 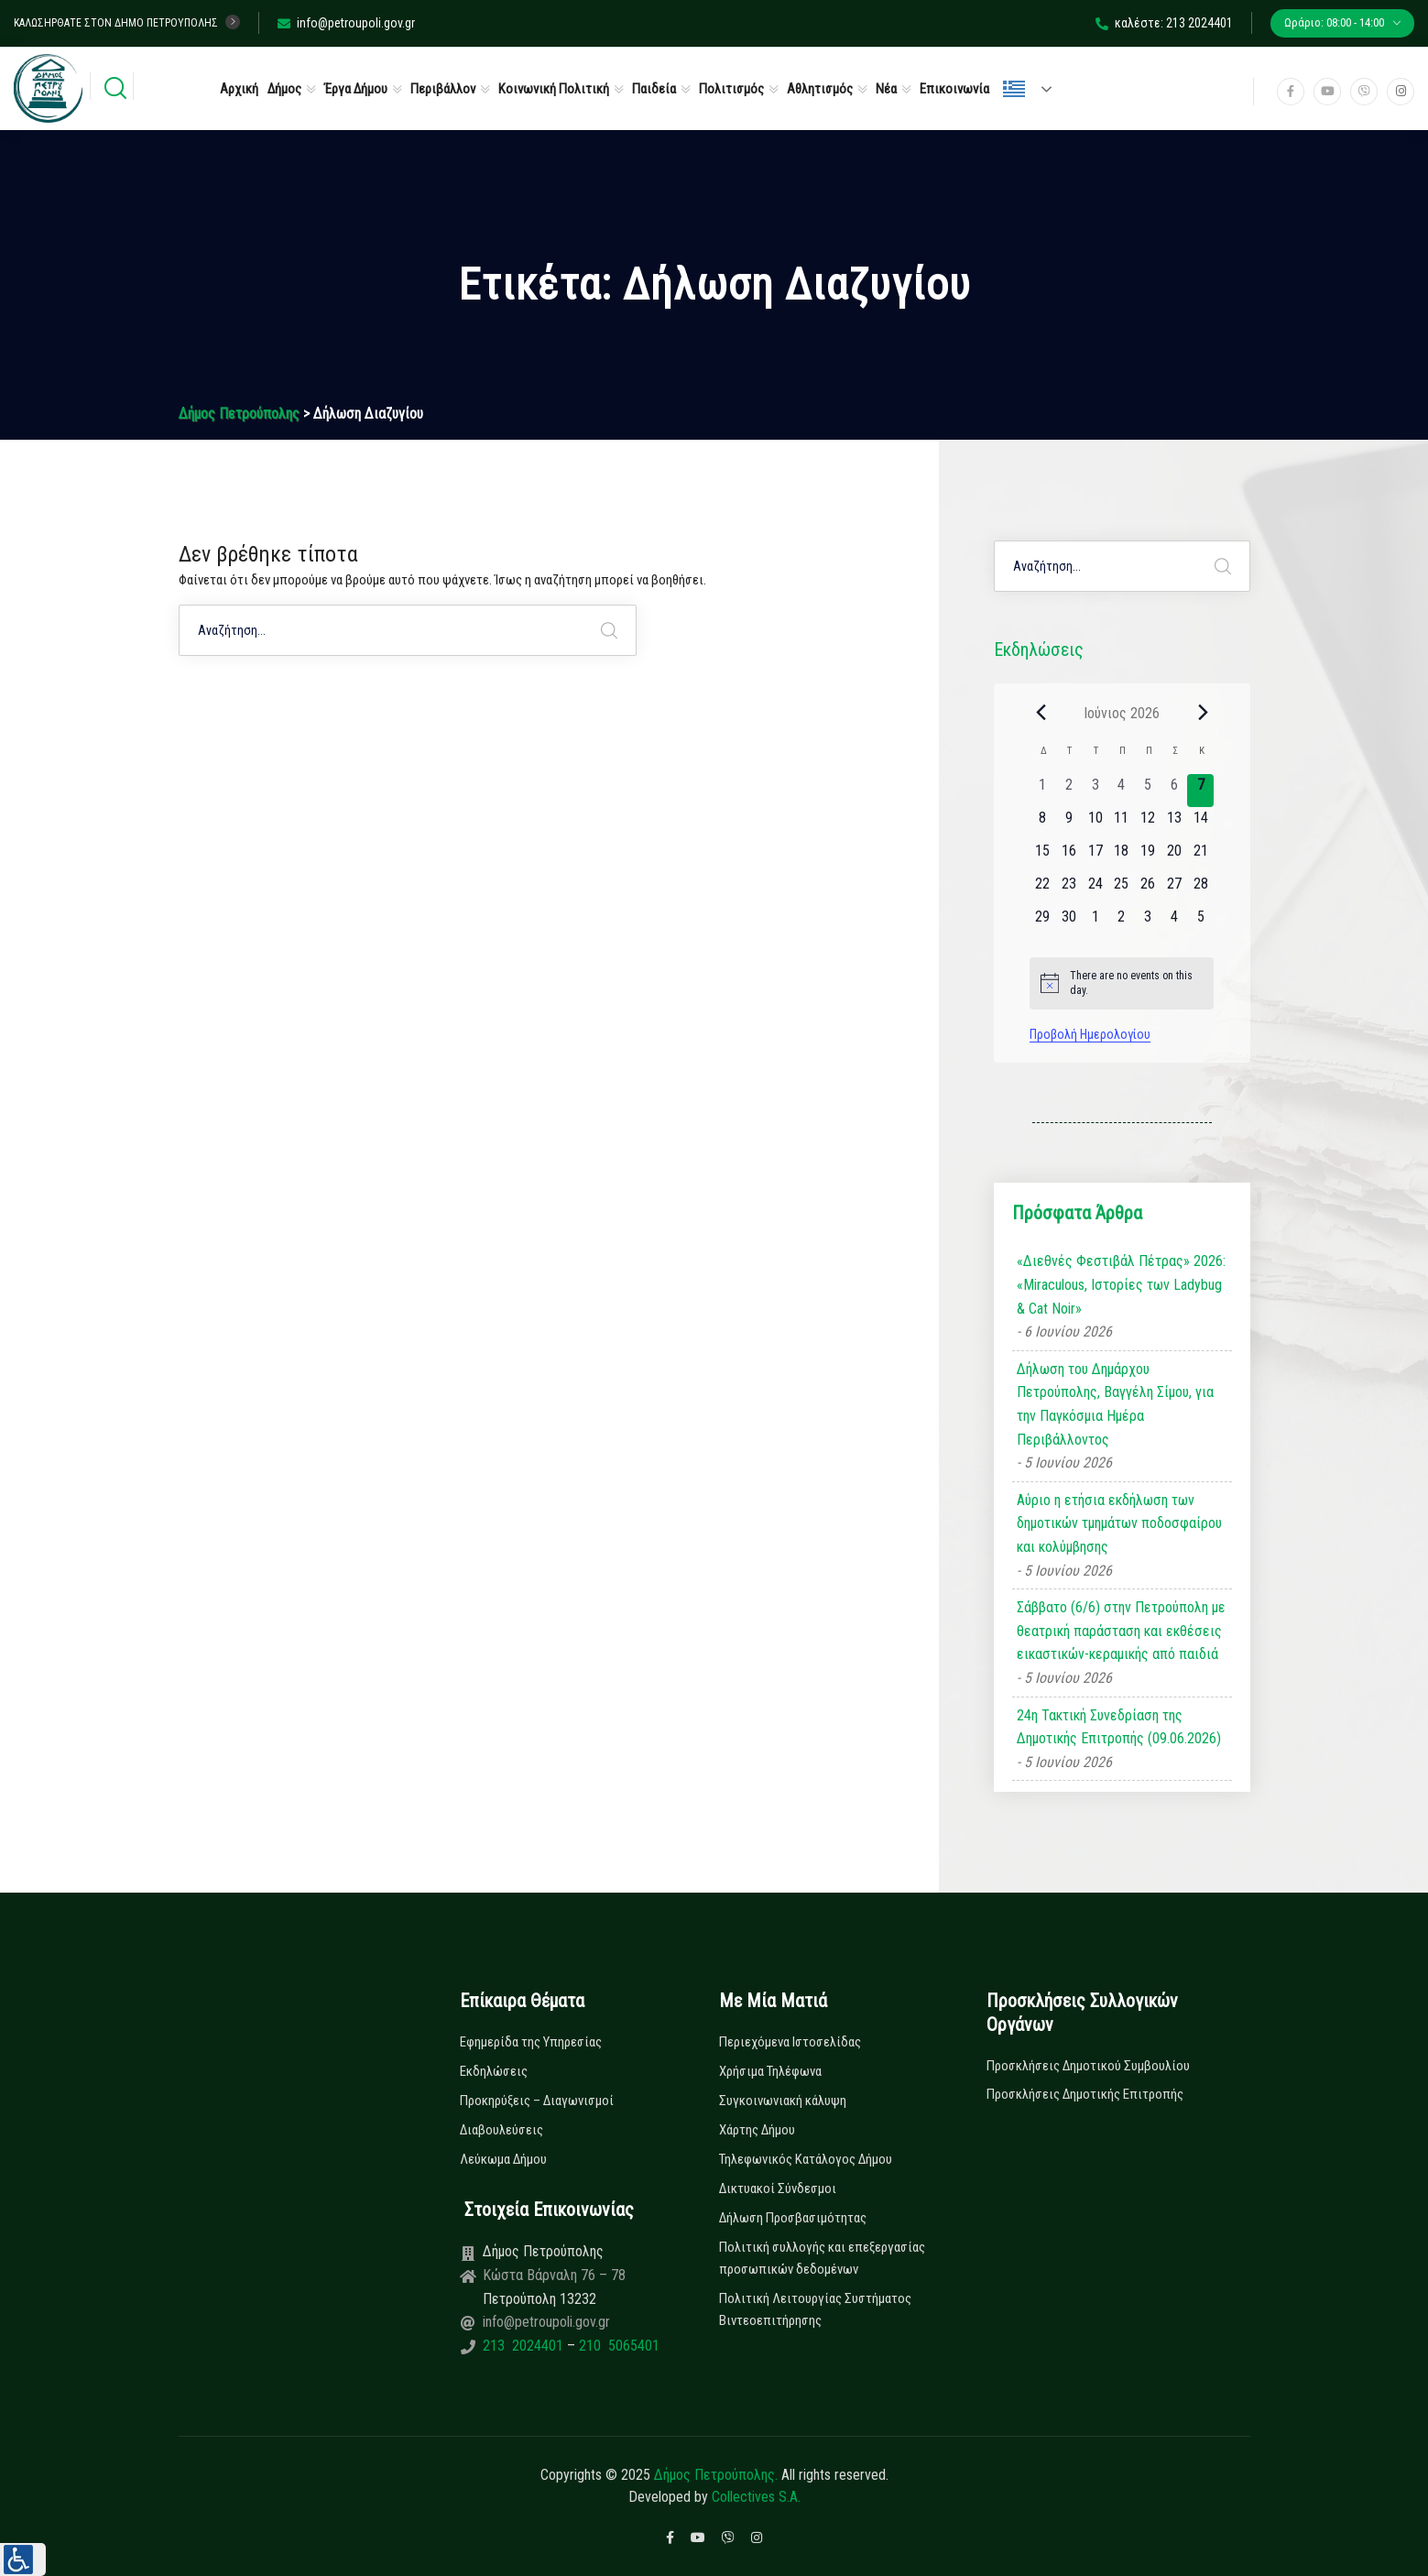 What do you see at coordinates (654, 89) in the screenshot?
I see `Παιδεία` at bounding box center [654, 89].